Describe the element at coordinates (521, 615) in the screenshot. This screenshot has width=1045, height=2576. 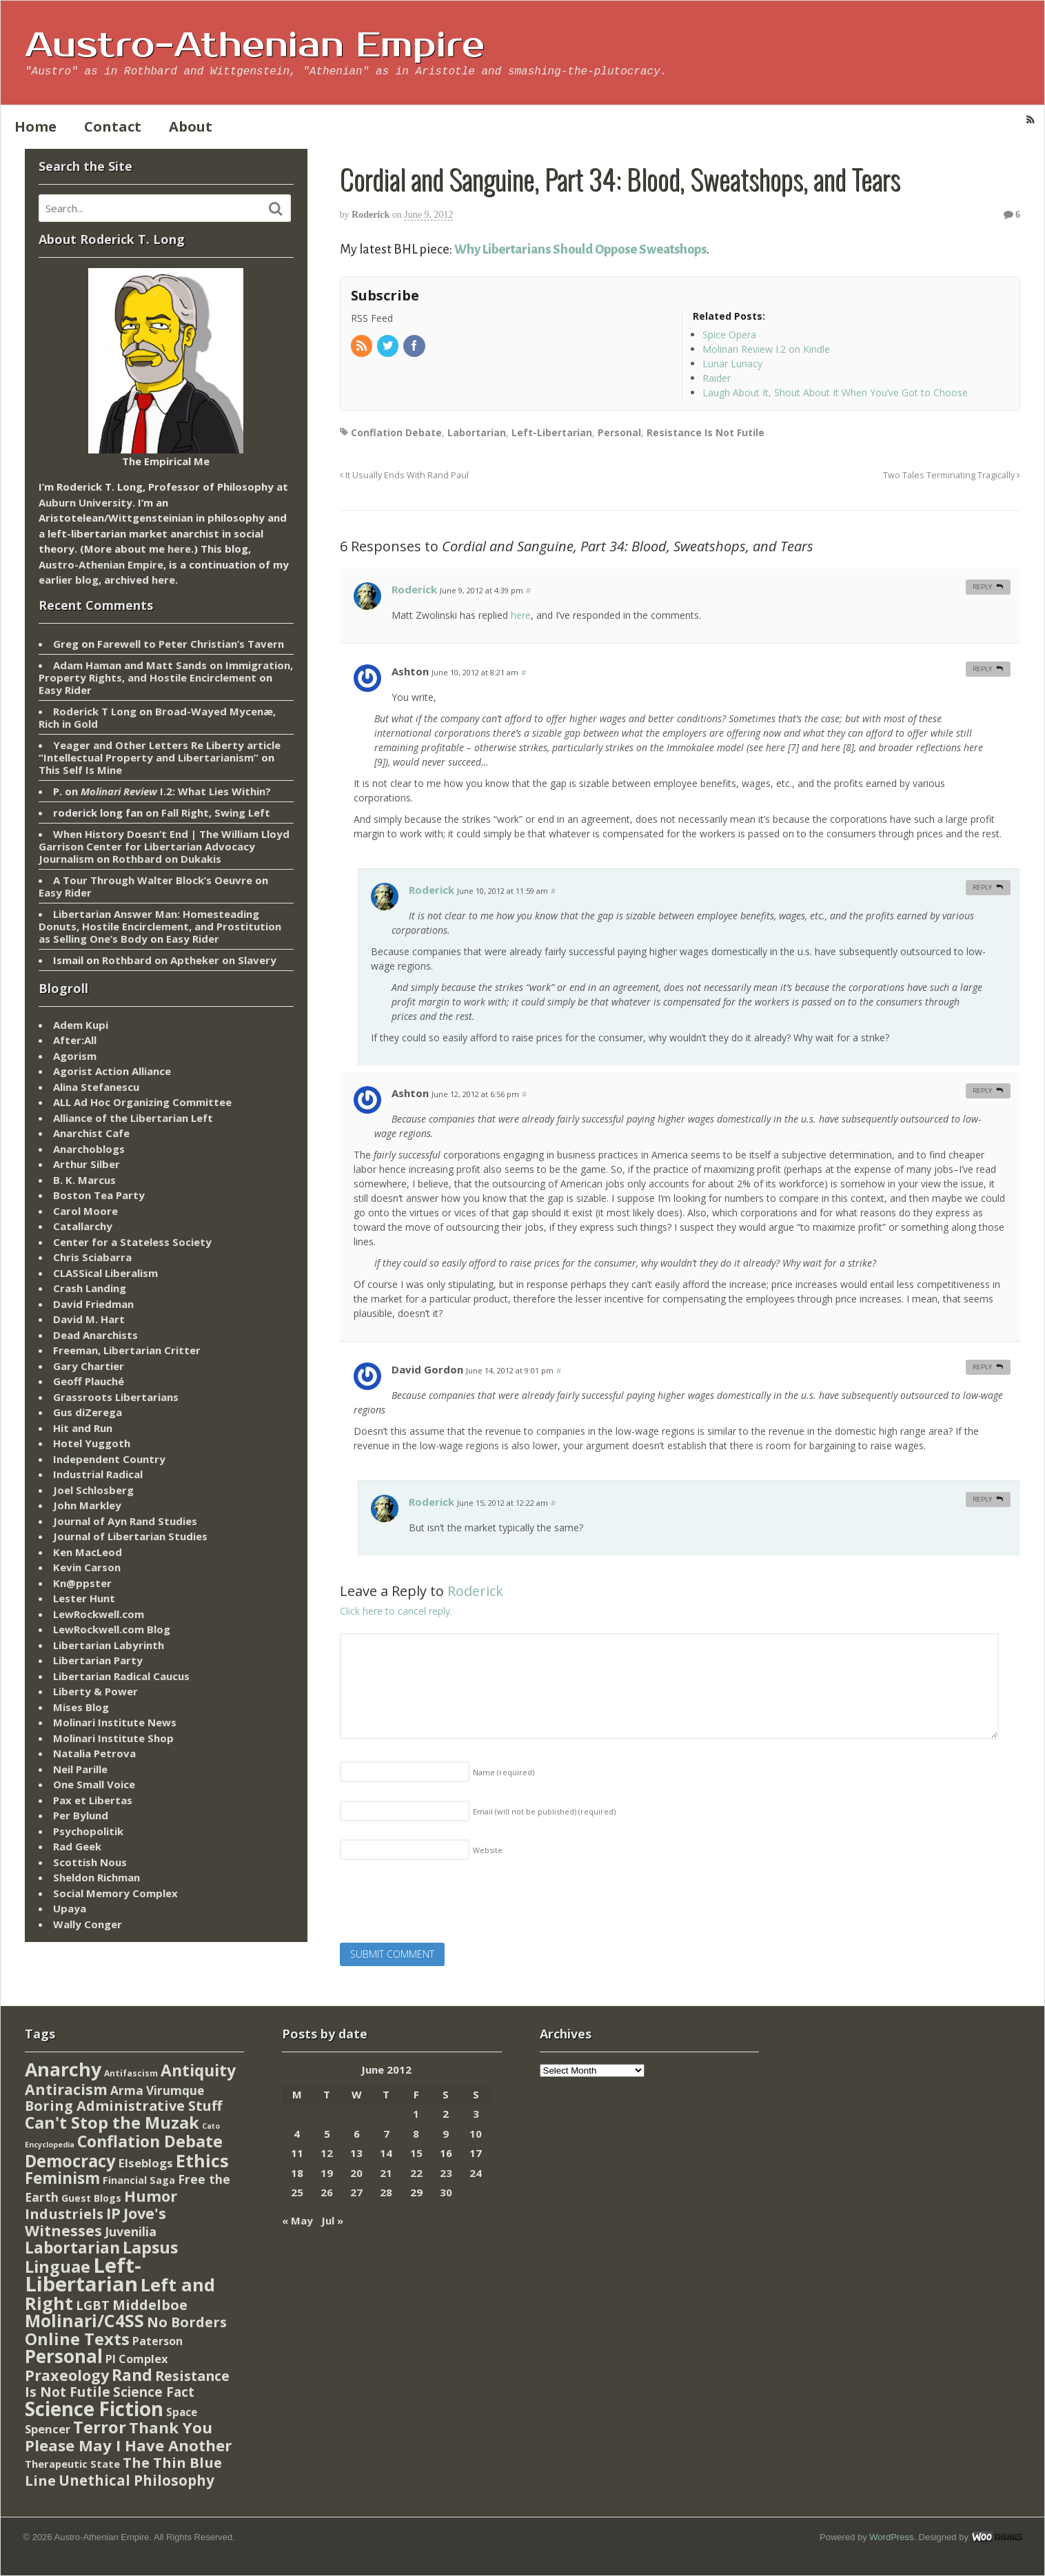
I see `here` at that location.